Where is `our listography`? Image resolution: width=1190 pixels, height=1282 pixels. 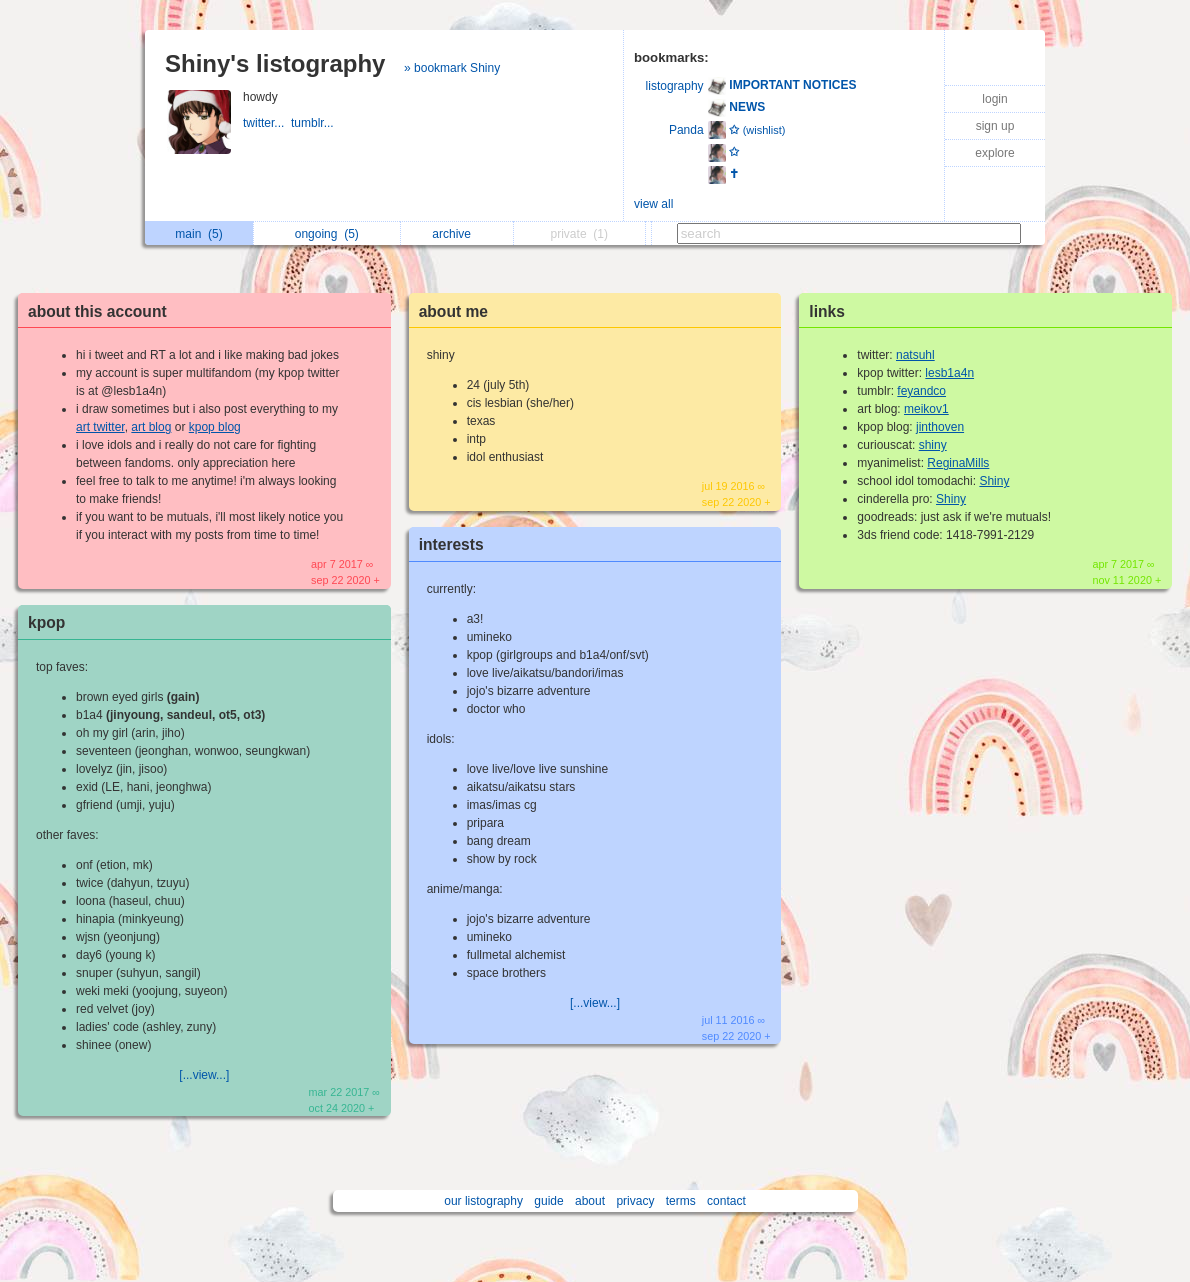 our listography is located at coordinates (483, 1201).